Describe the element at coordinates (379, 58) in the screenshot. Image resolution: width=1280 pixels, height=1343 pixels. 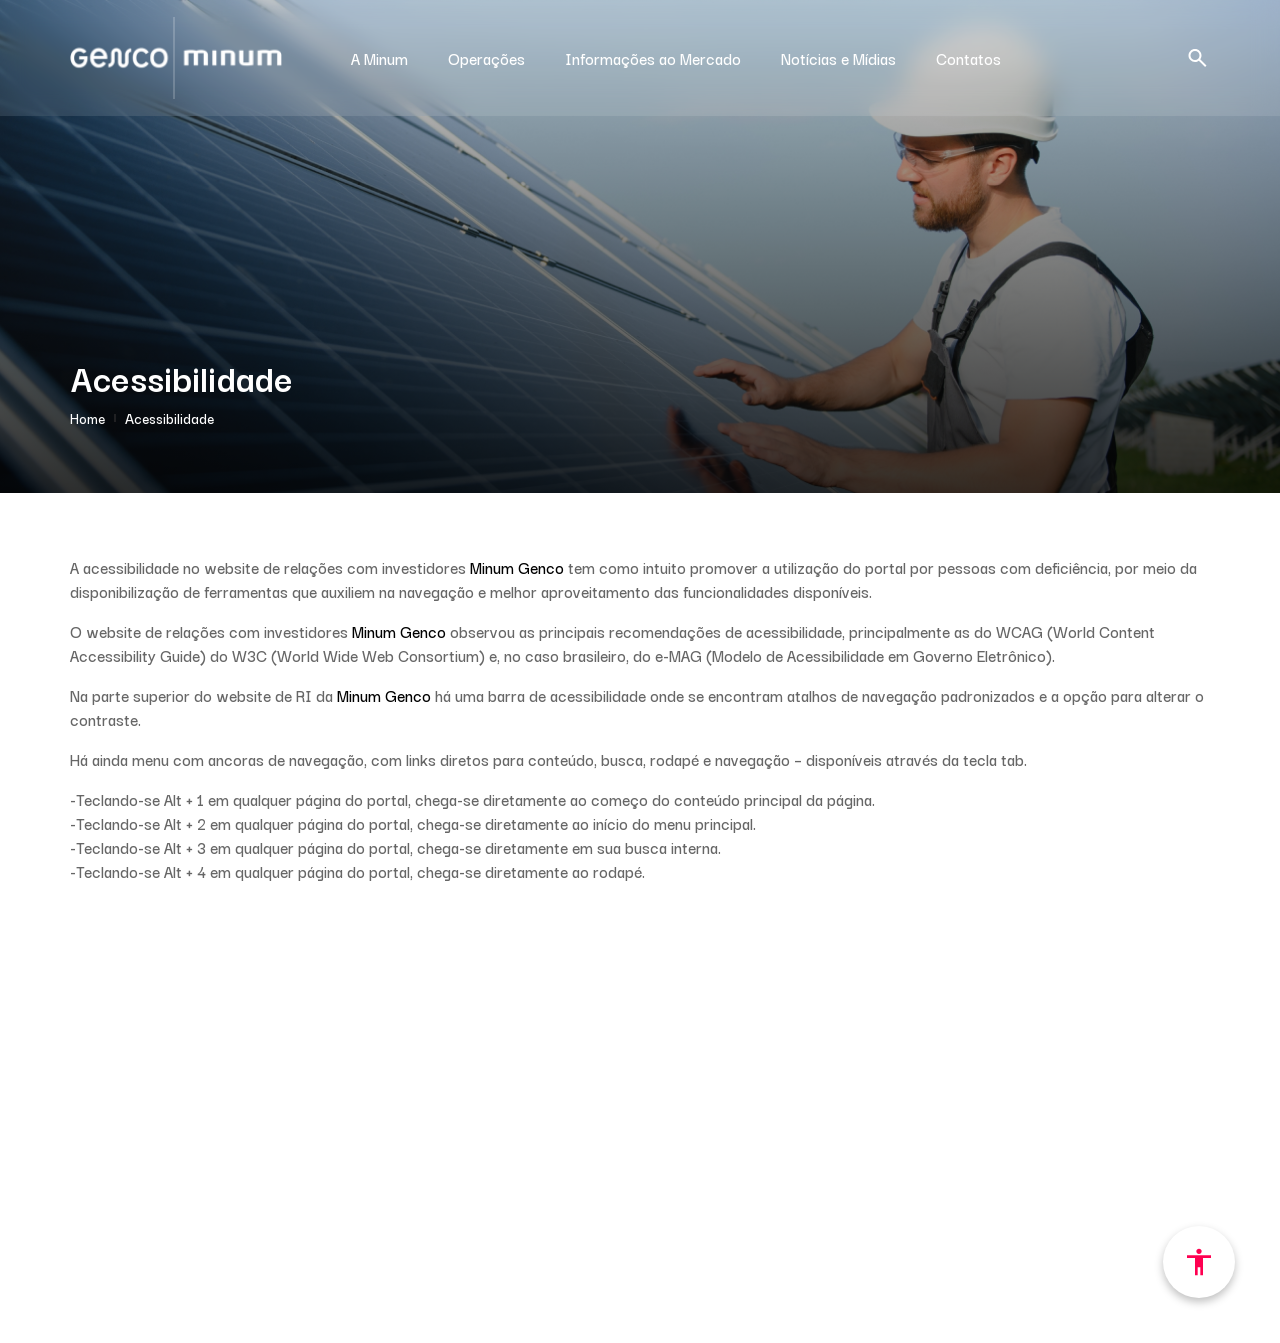
I see `A Minum` at that location.